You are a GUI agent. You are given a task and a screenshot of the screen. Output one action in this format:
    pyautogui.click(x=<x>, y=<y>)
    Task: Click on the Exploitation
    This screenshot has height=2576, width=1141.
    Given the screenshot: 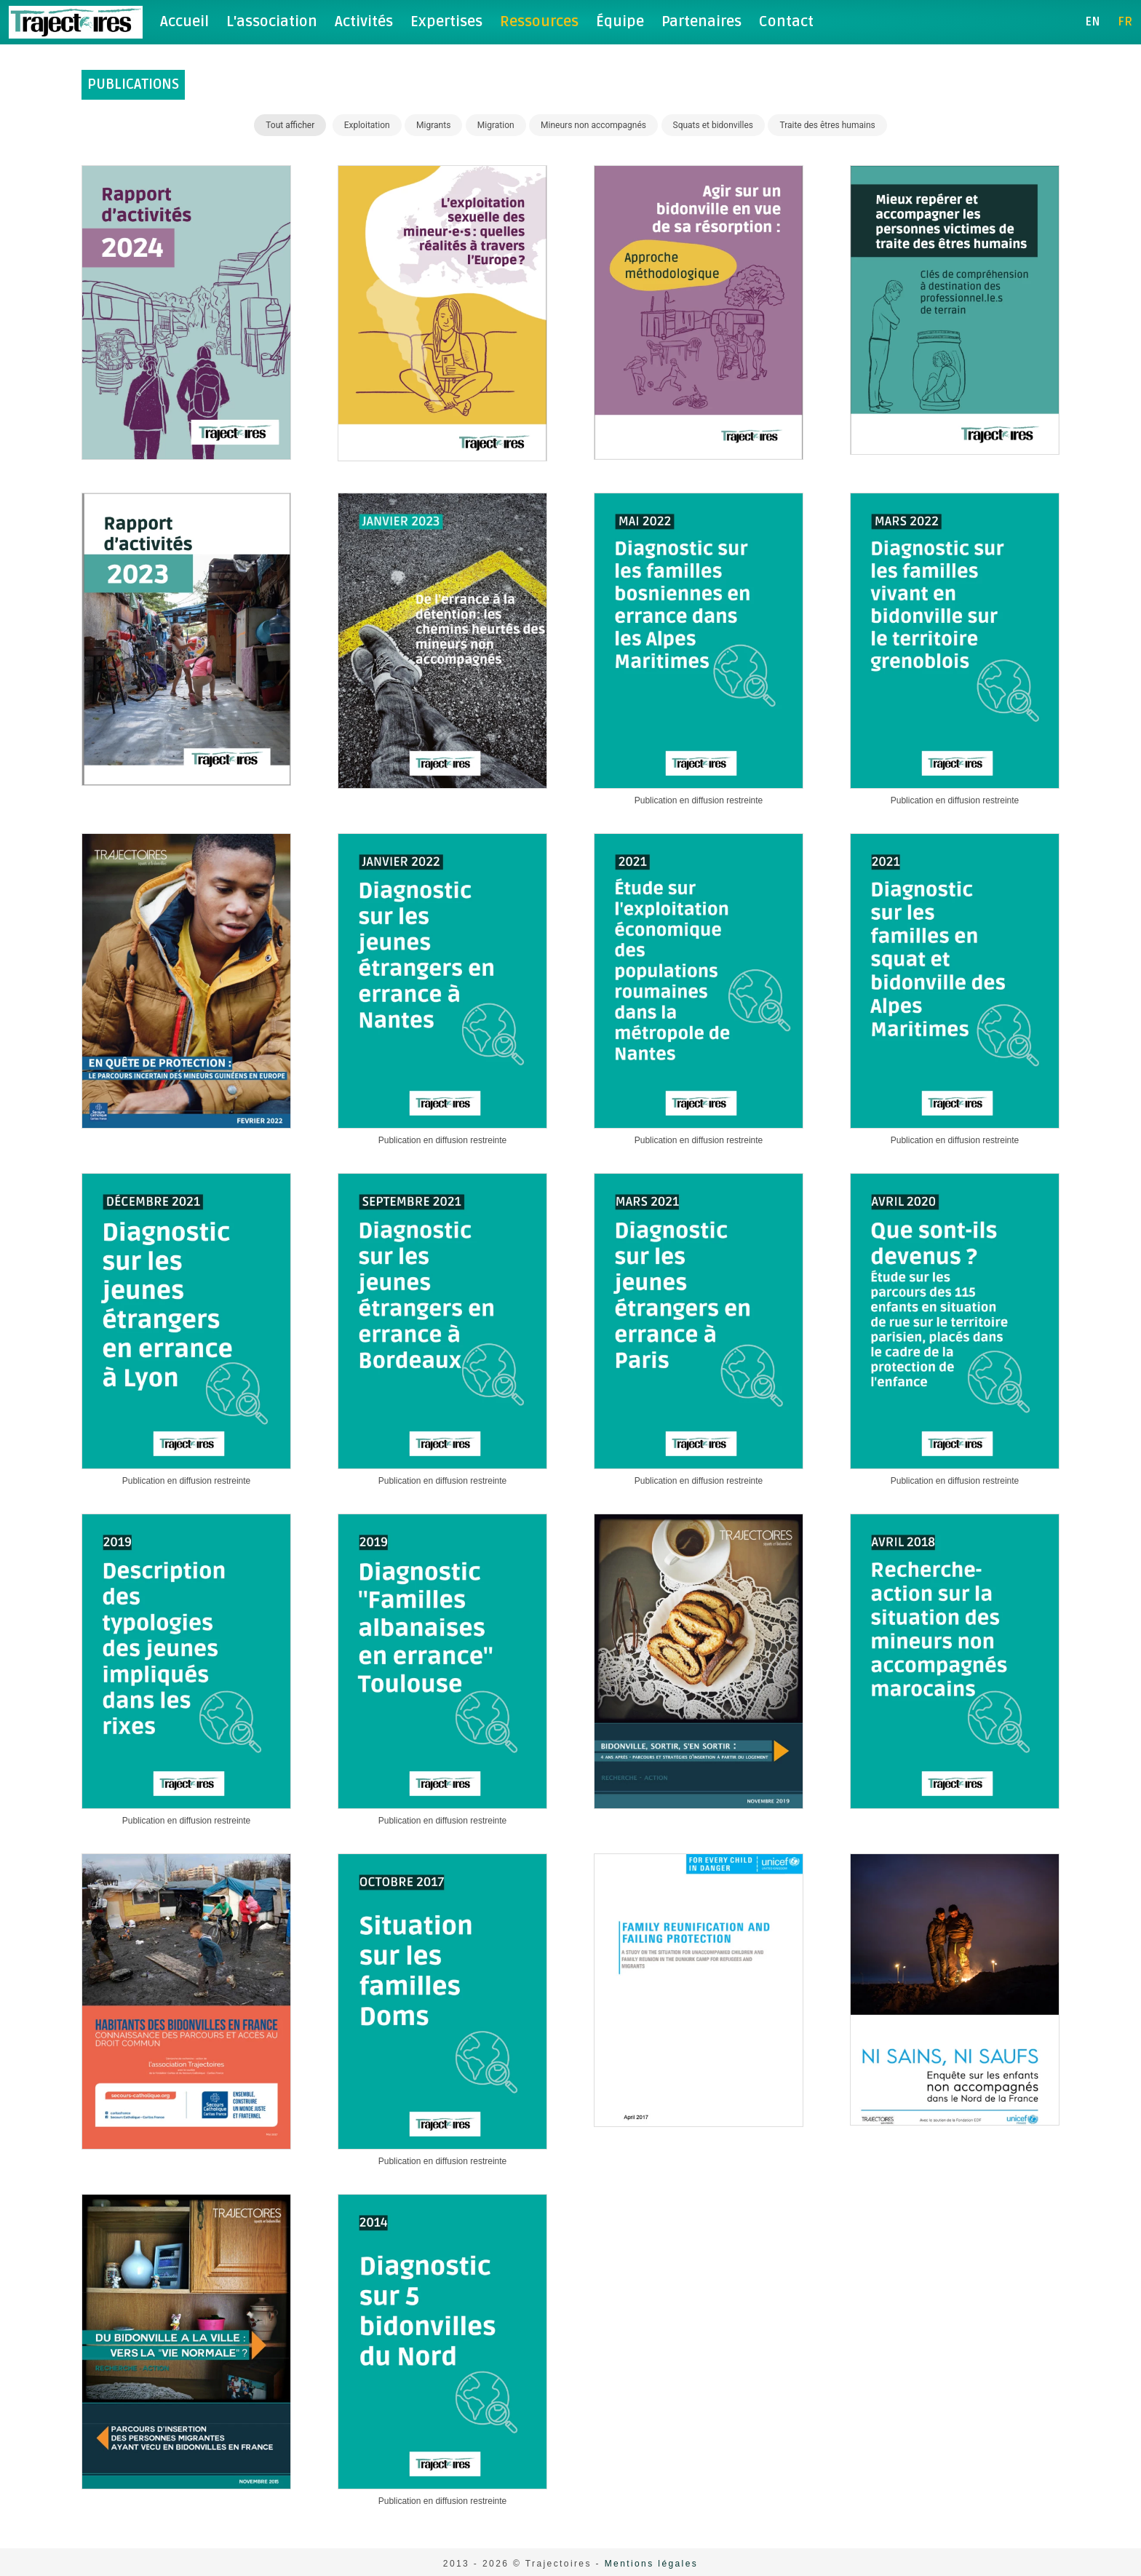 What is the action you would take?
    pyautogui.click(x=367, y=125)
    